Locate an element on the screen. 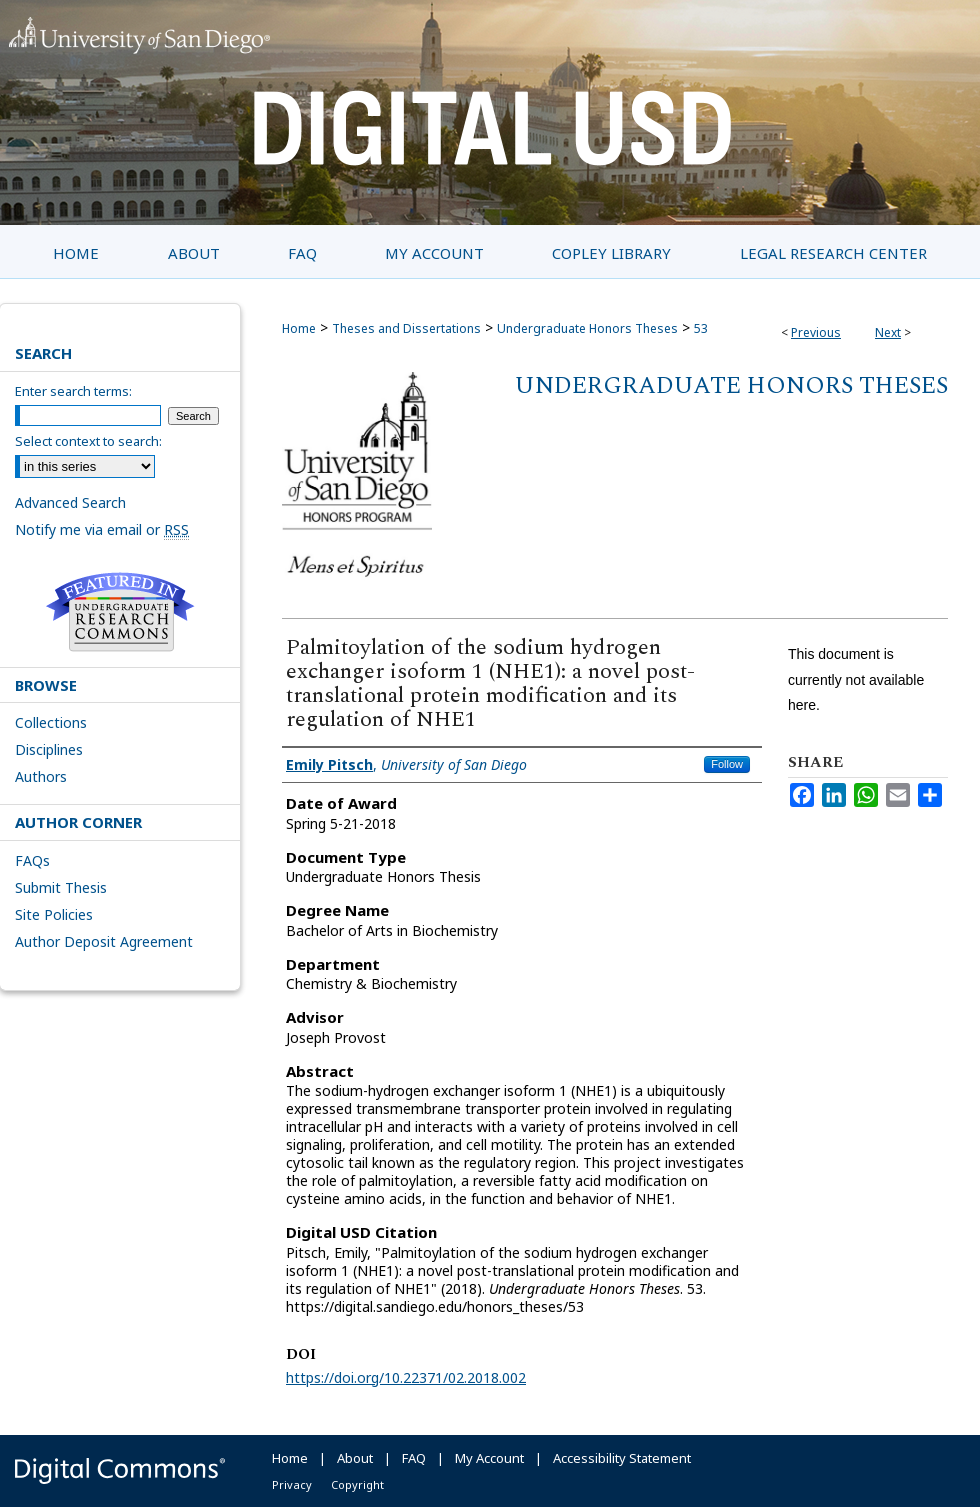  Previous is located at coordinates (816, 332).